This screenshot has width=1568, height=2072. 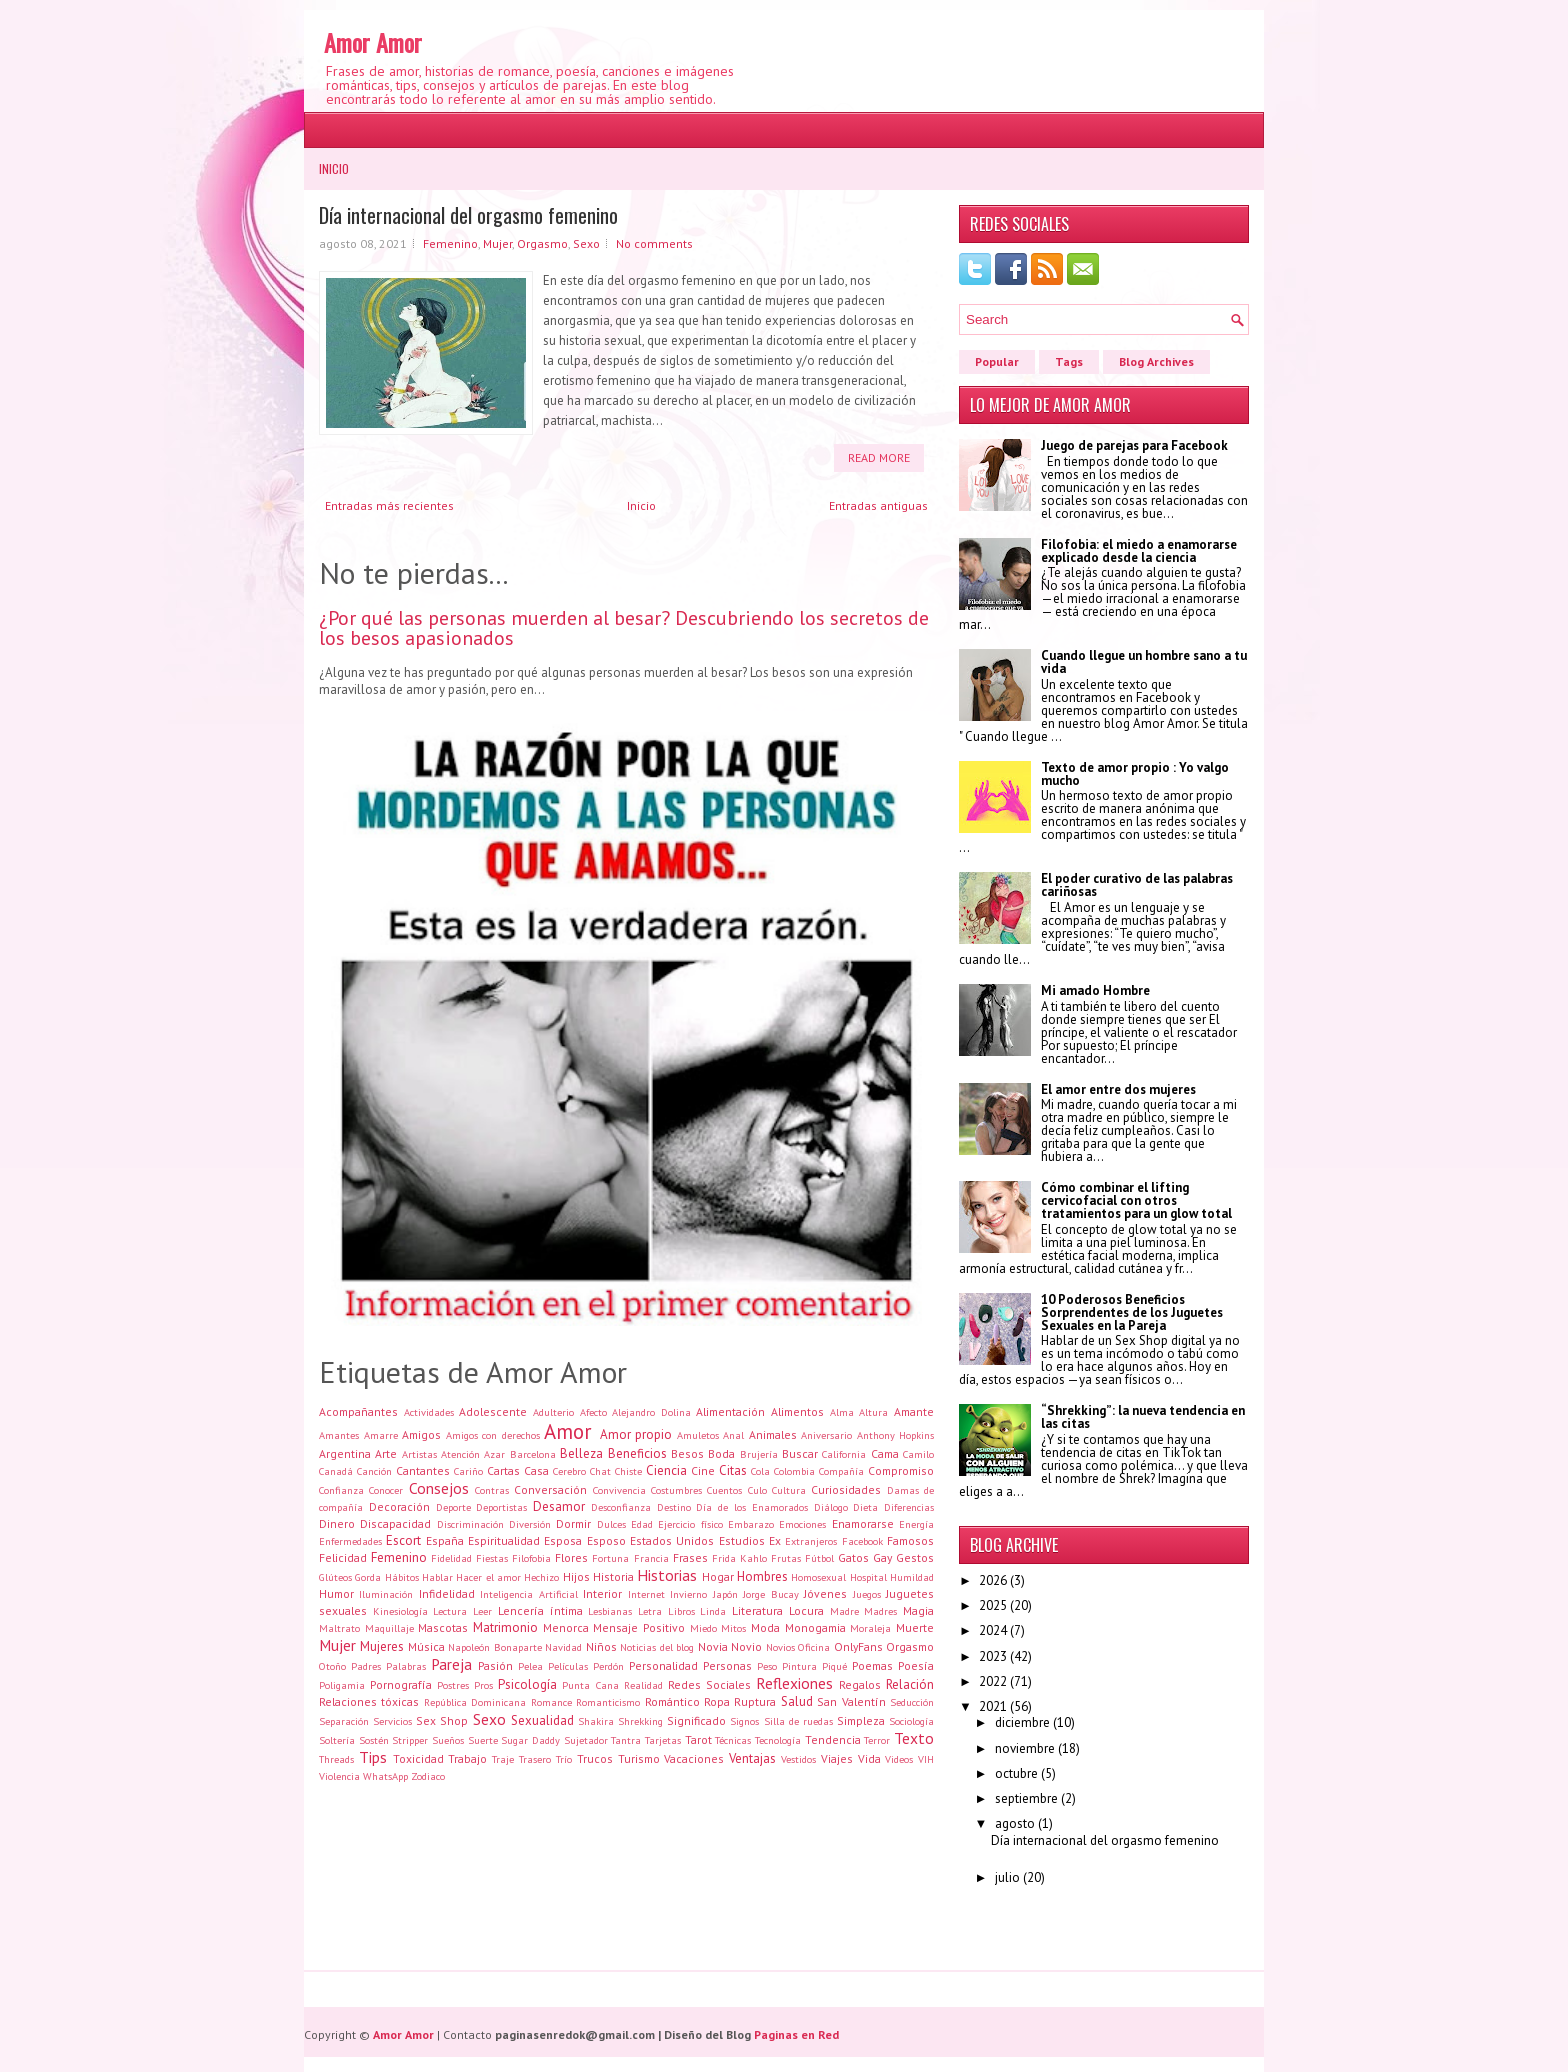 I want to click on Gorda, so click(x=368, y=1577).